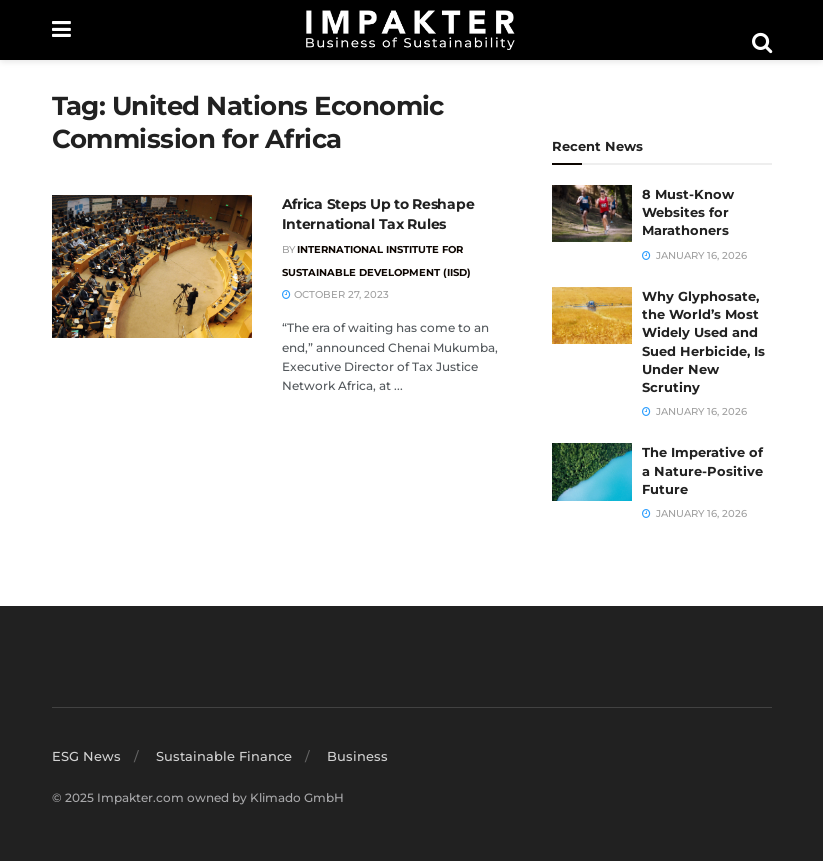  I want to click on 8 Must-Know Websites for Marathoners, so click(688, 212).